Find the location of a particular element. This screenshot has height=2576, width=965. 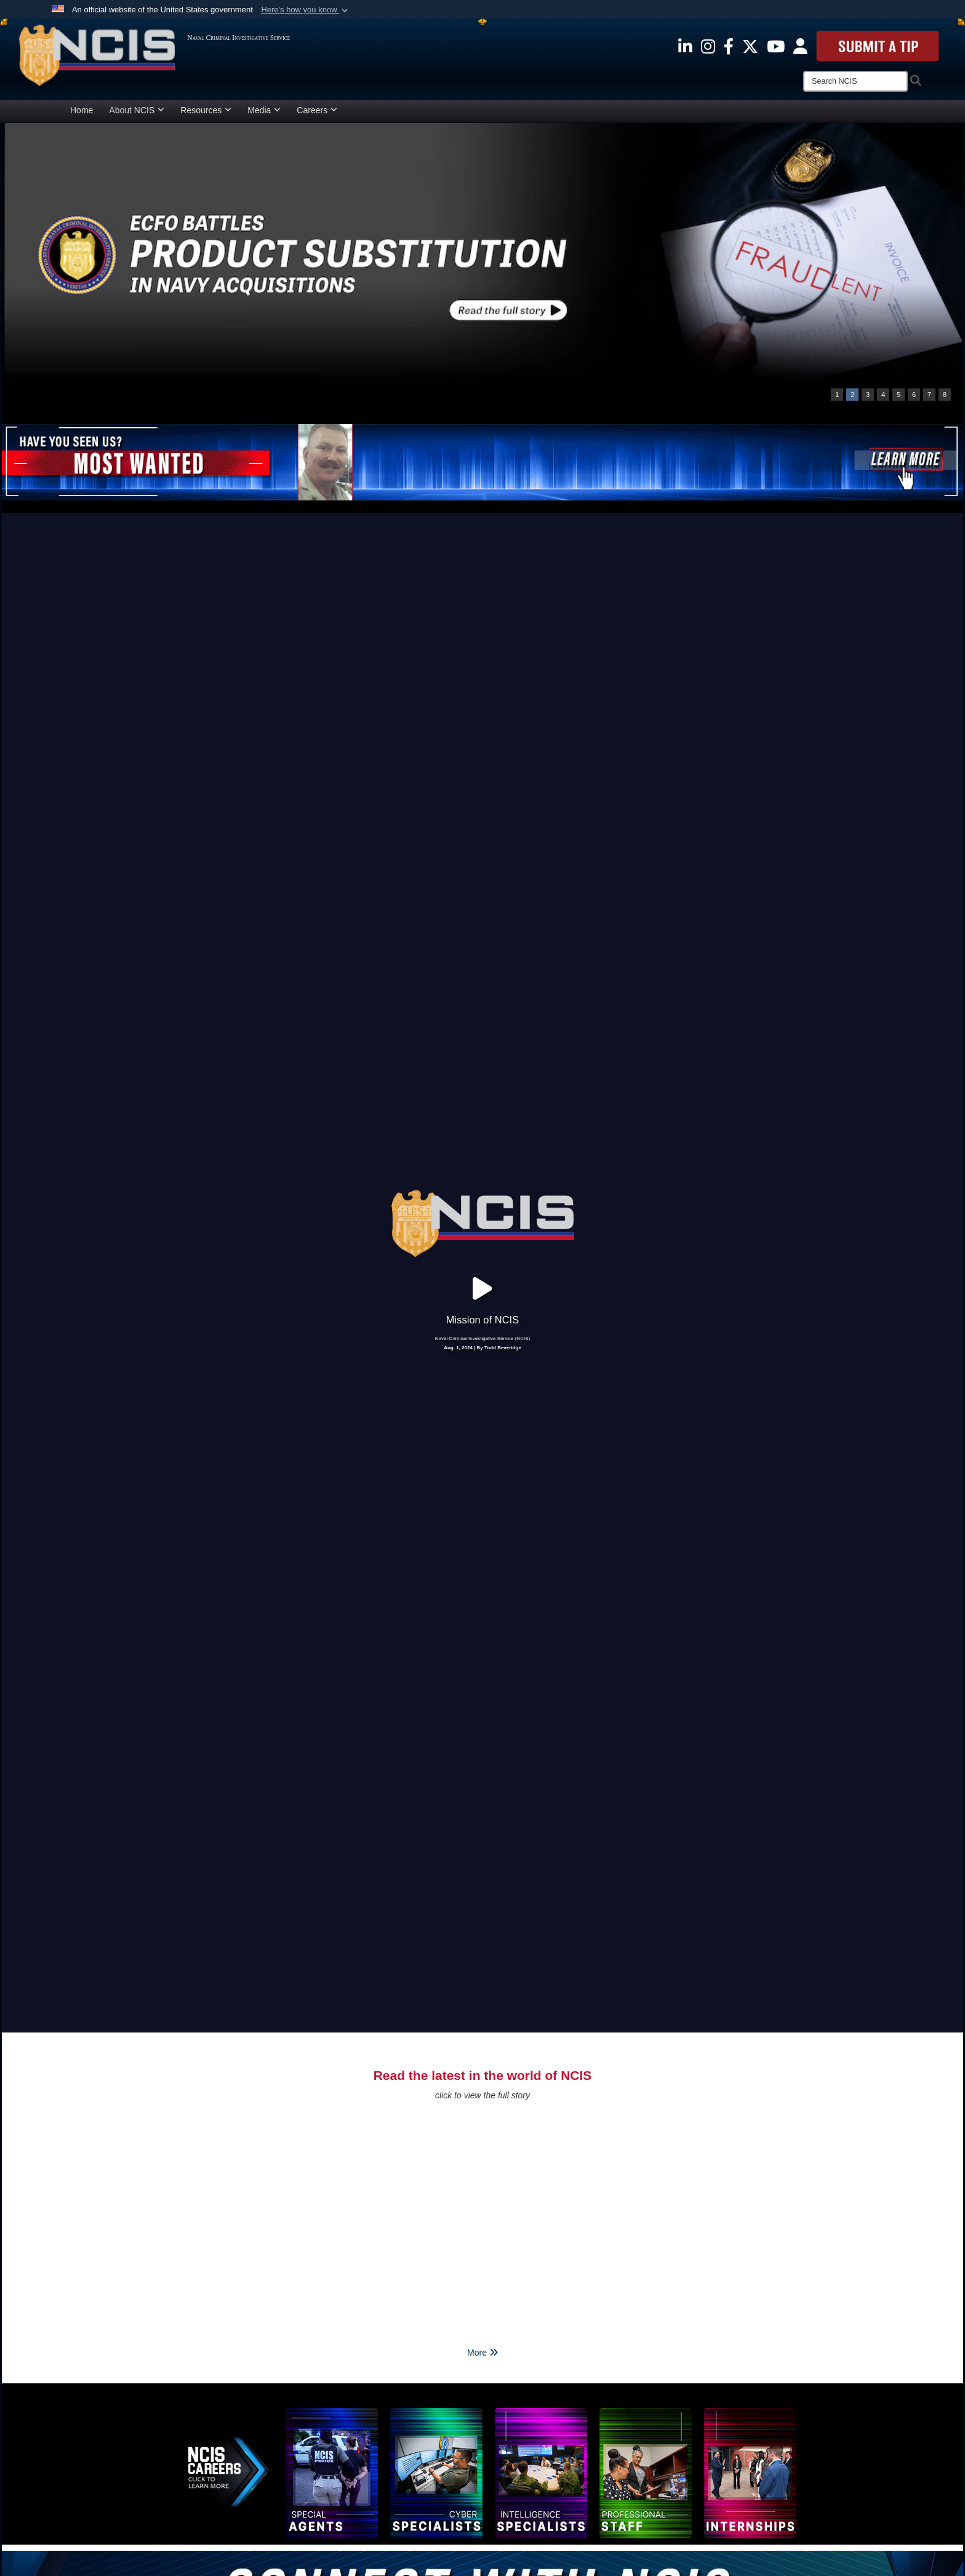

More is located at coordinates (482, 1971).